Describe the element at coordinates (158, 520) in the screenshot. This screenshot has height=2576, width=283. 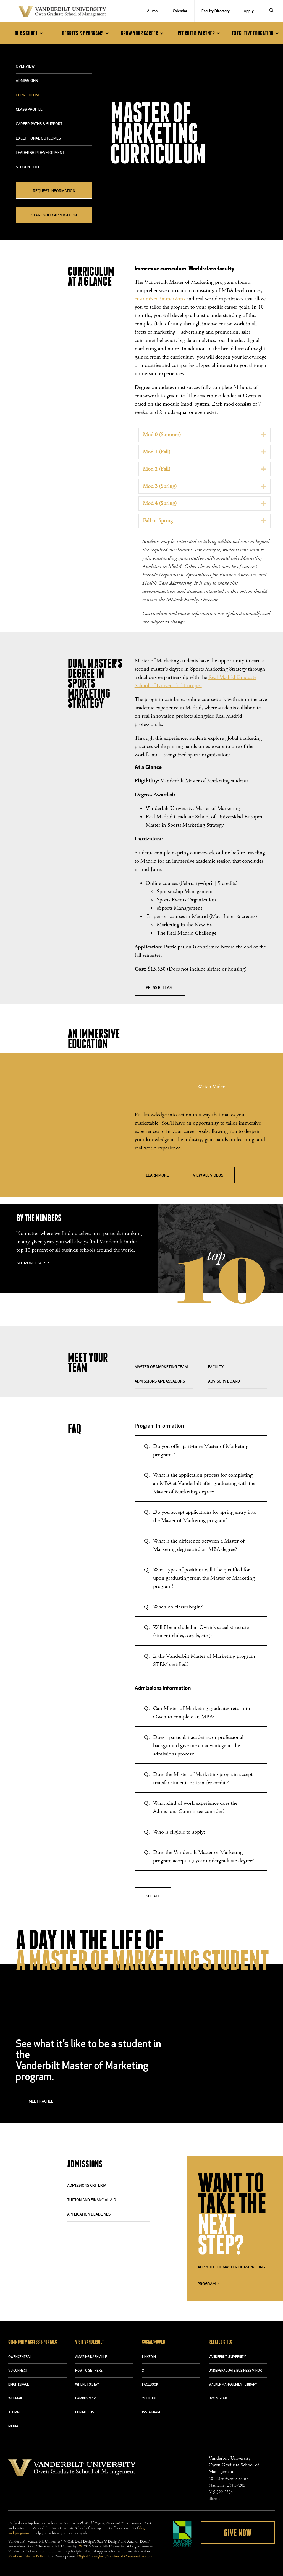
I see `Fall or Spring` at that location.